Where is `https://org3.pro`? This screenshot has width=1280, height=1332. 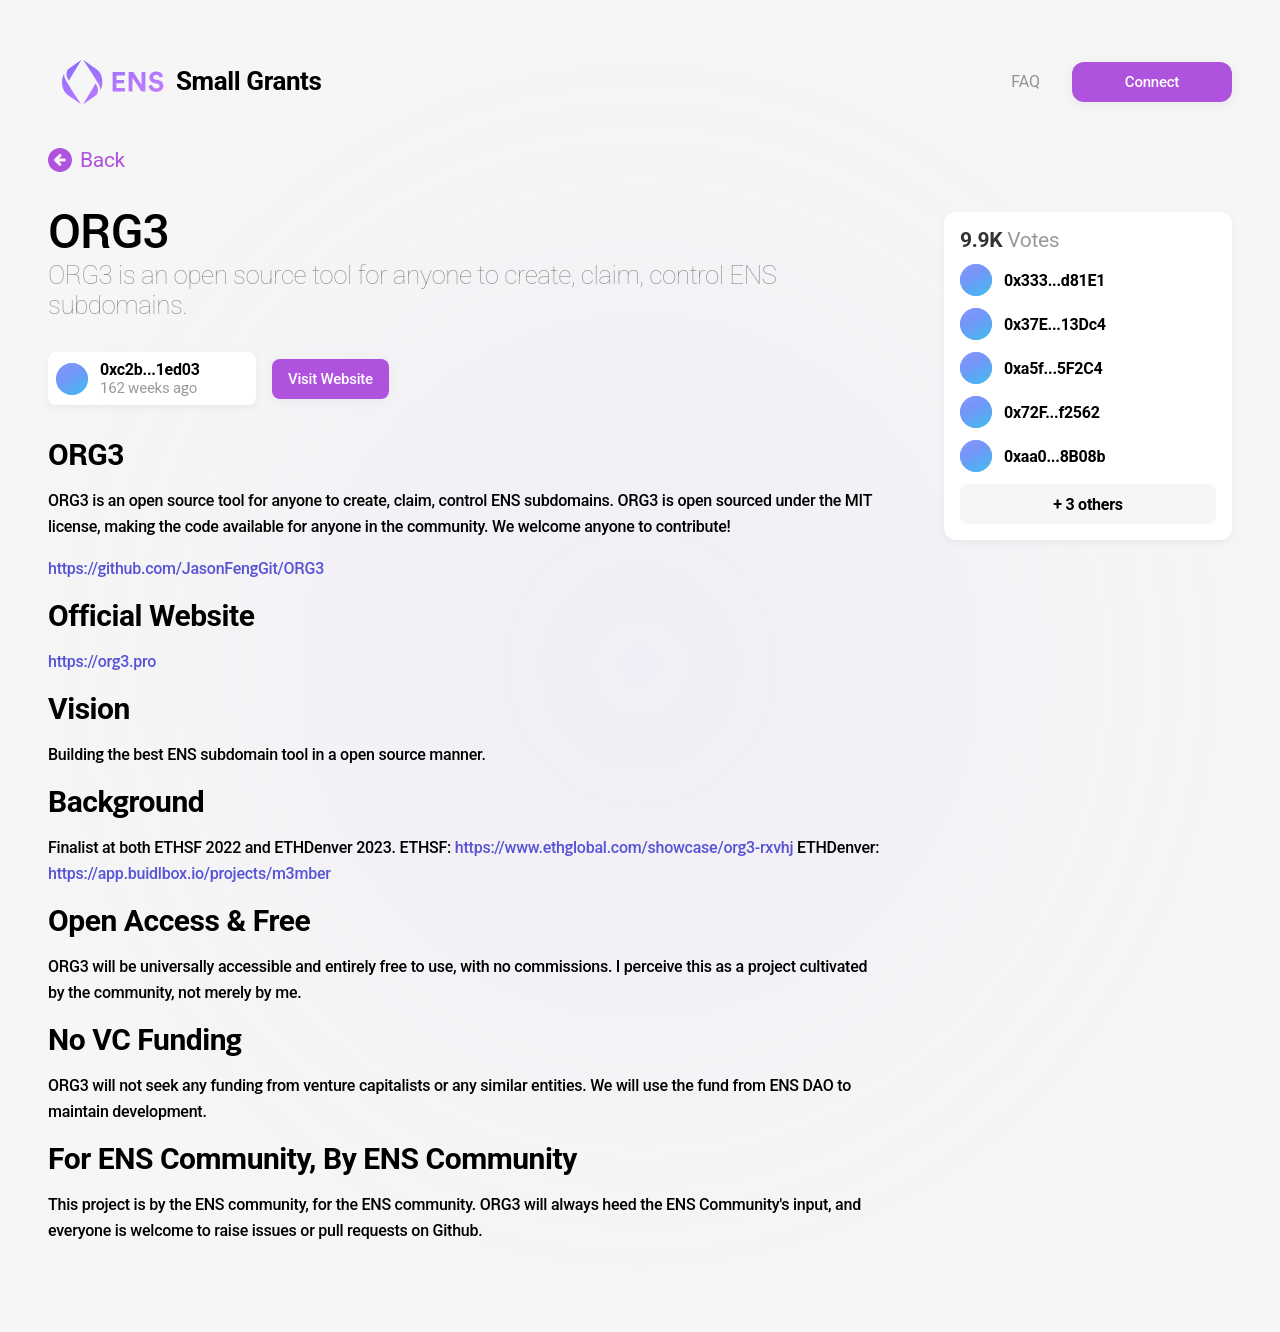
https://org3.pro is located at coordinates (102, 661).